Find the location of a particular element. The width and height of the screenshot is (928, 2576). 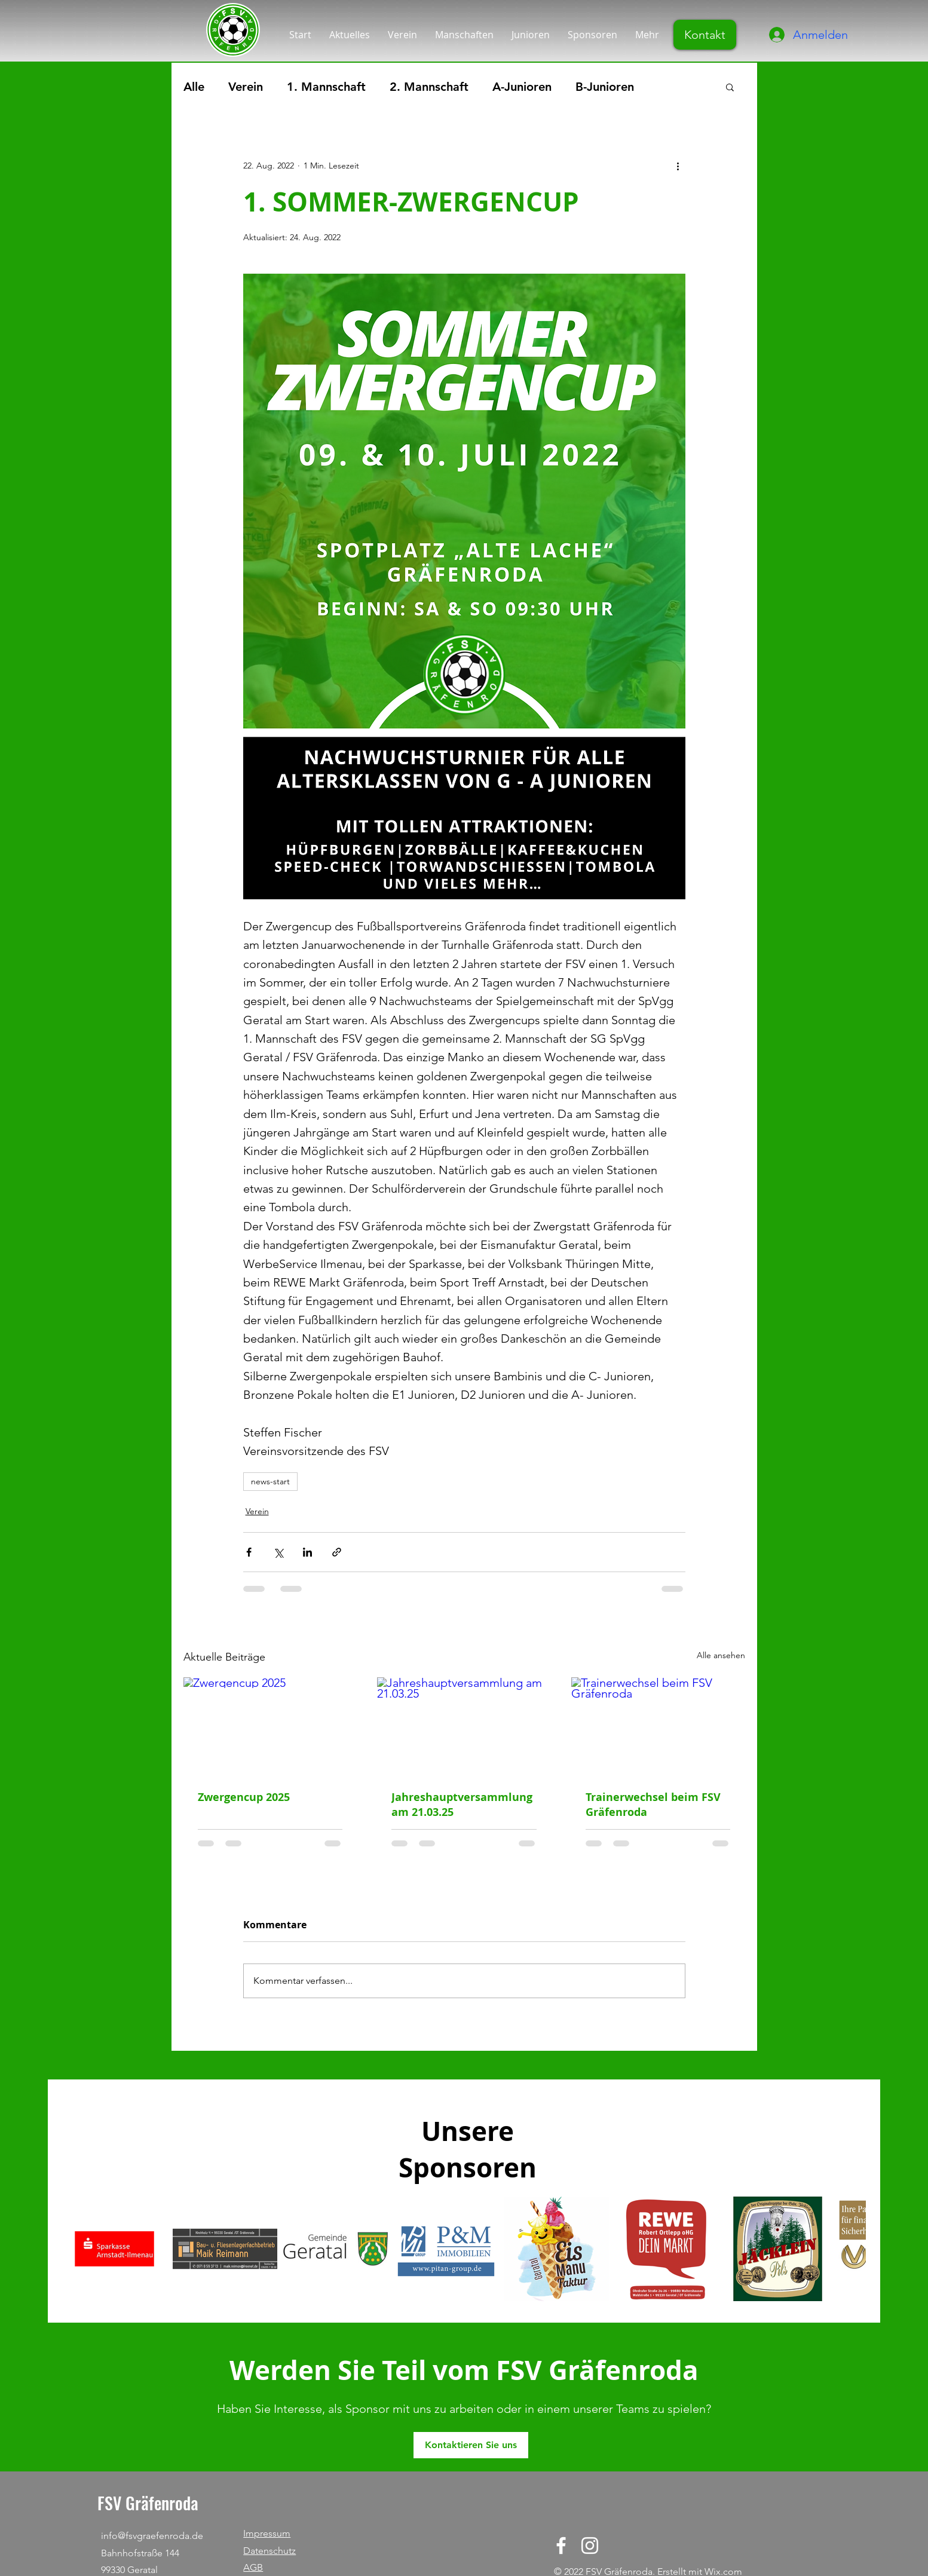

[Jahreshauptversammlung am 21.03.25] is located at coordinates (464, 1726).